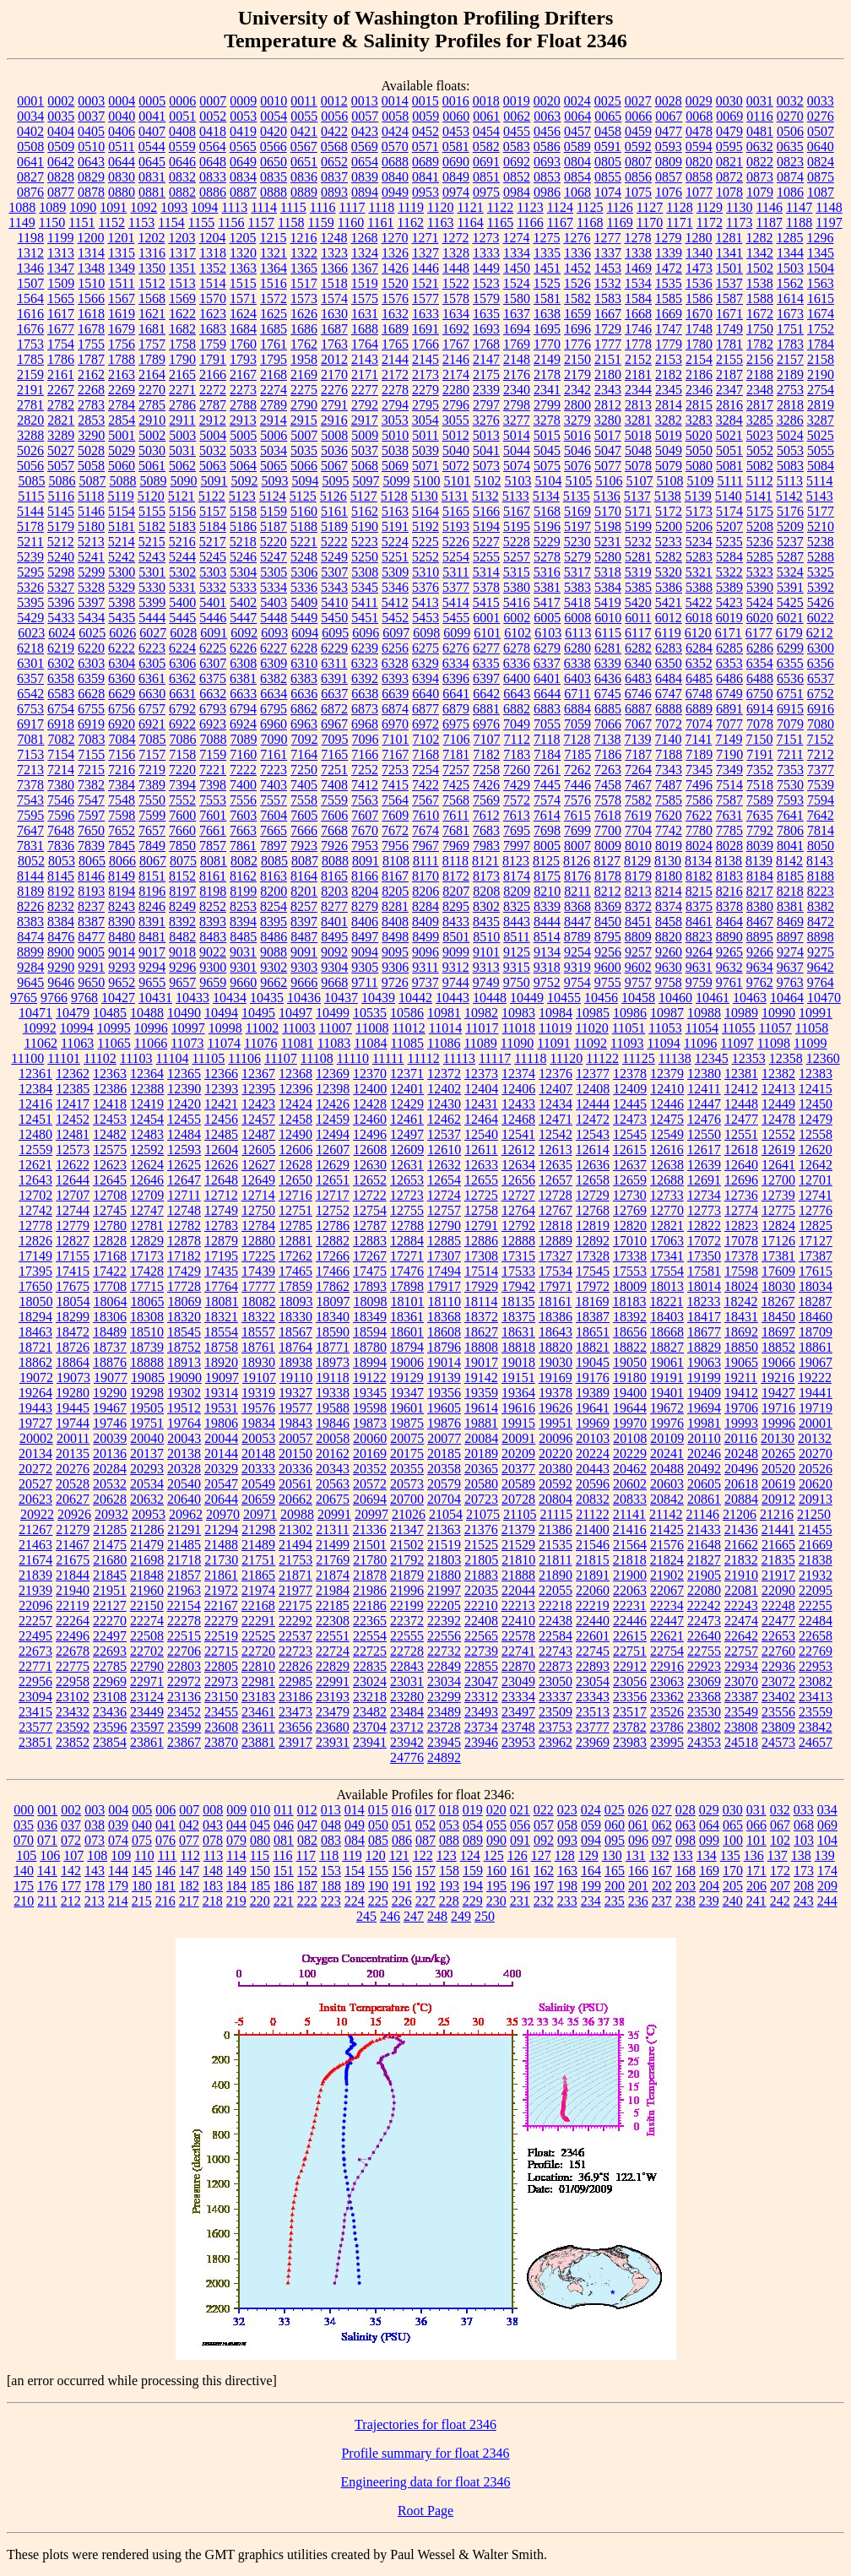 This screenshot has height=2576, width=851. What do you see at coordinates (304, 739) in the screenshot?
I see `7092` at bounding box center [304, 739].